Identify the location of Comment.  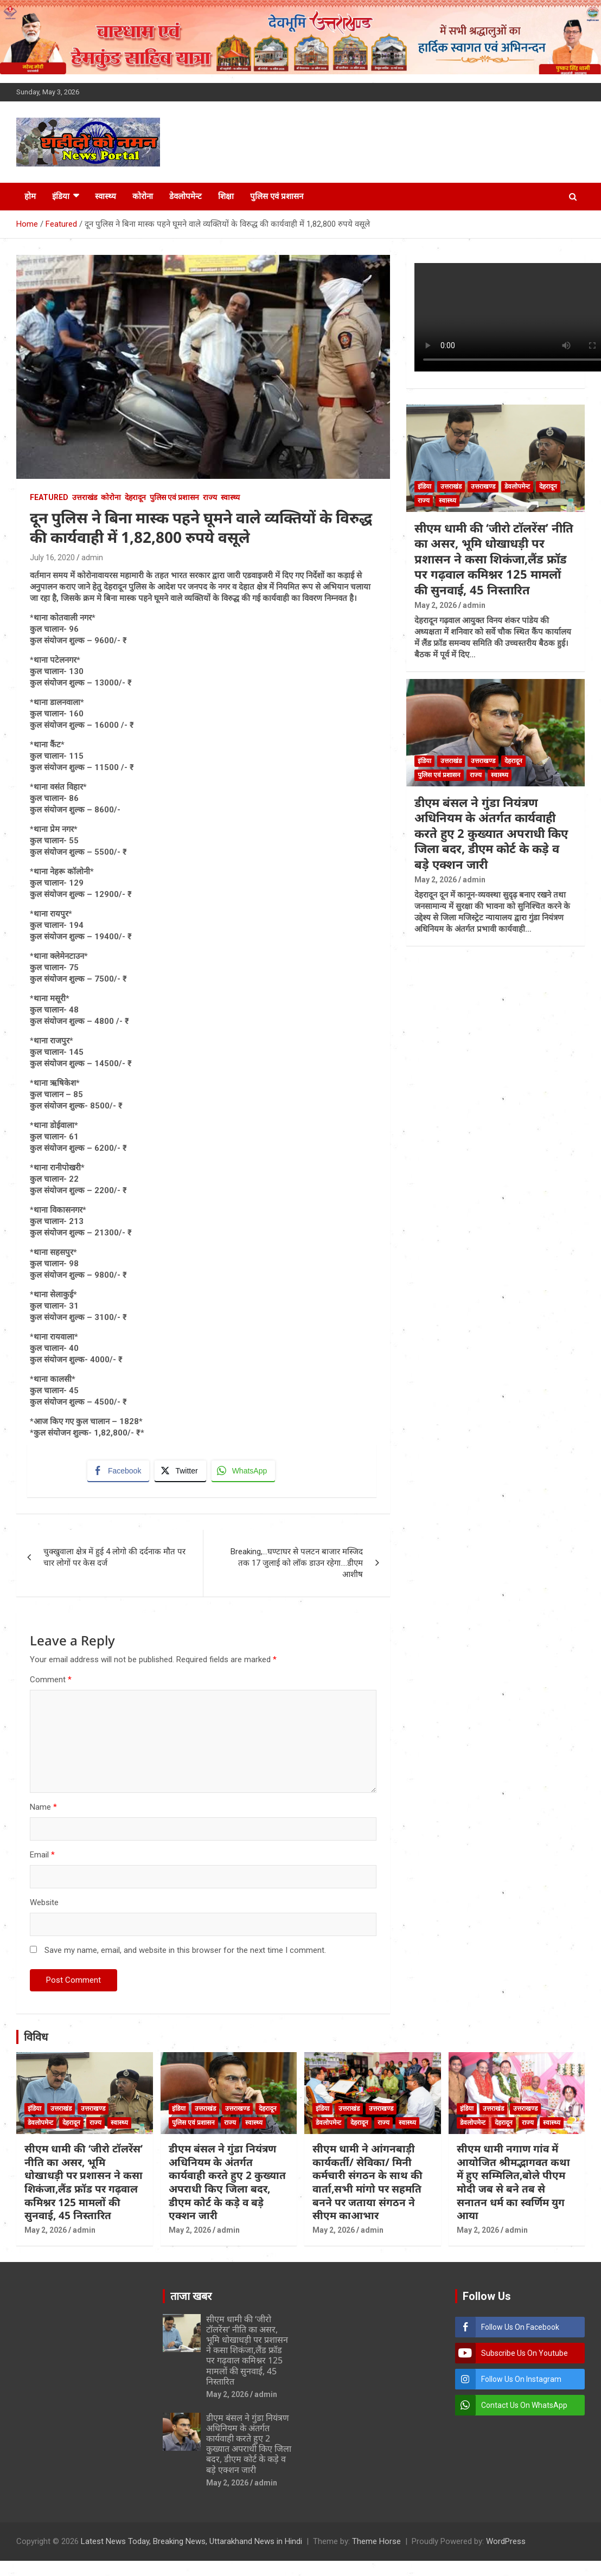
(51, 1679).